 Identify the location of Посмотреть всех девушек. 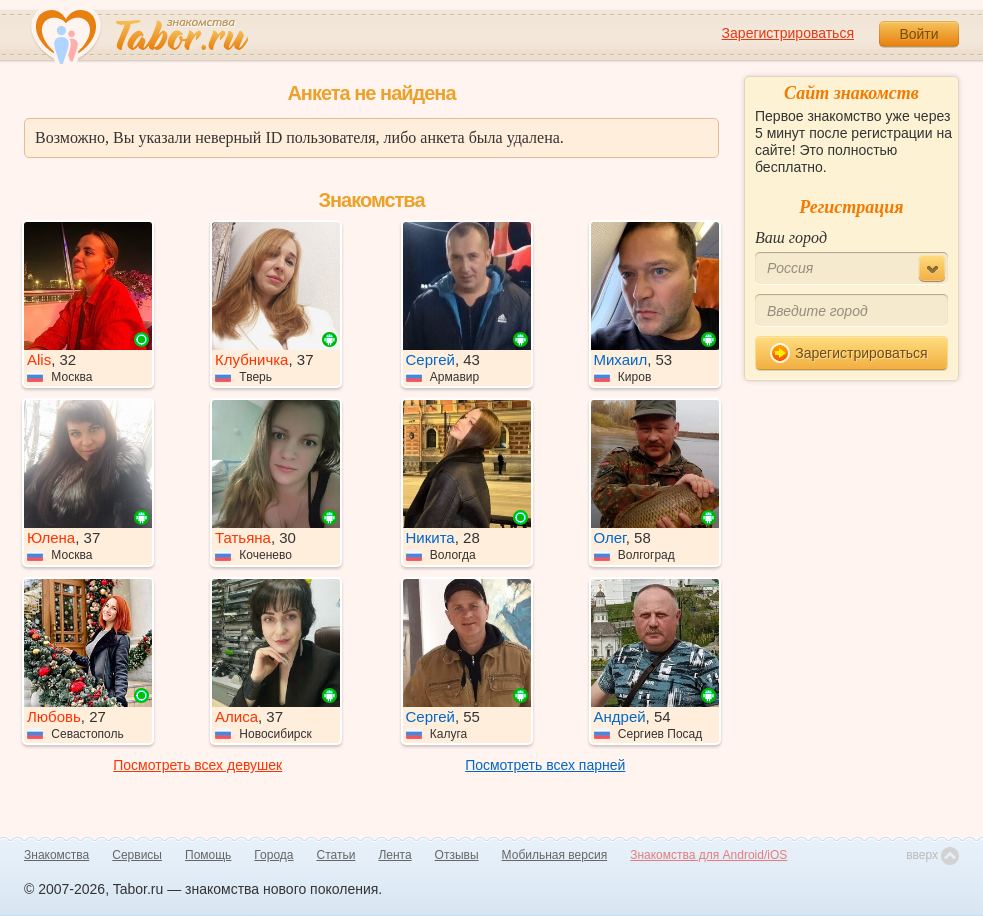
(197, 765).